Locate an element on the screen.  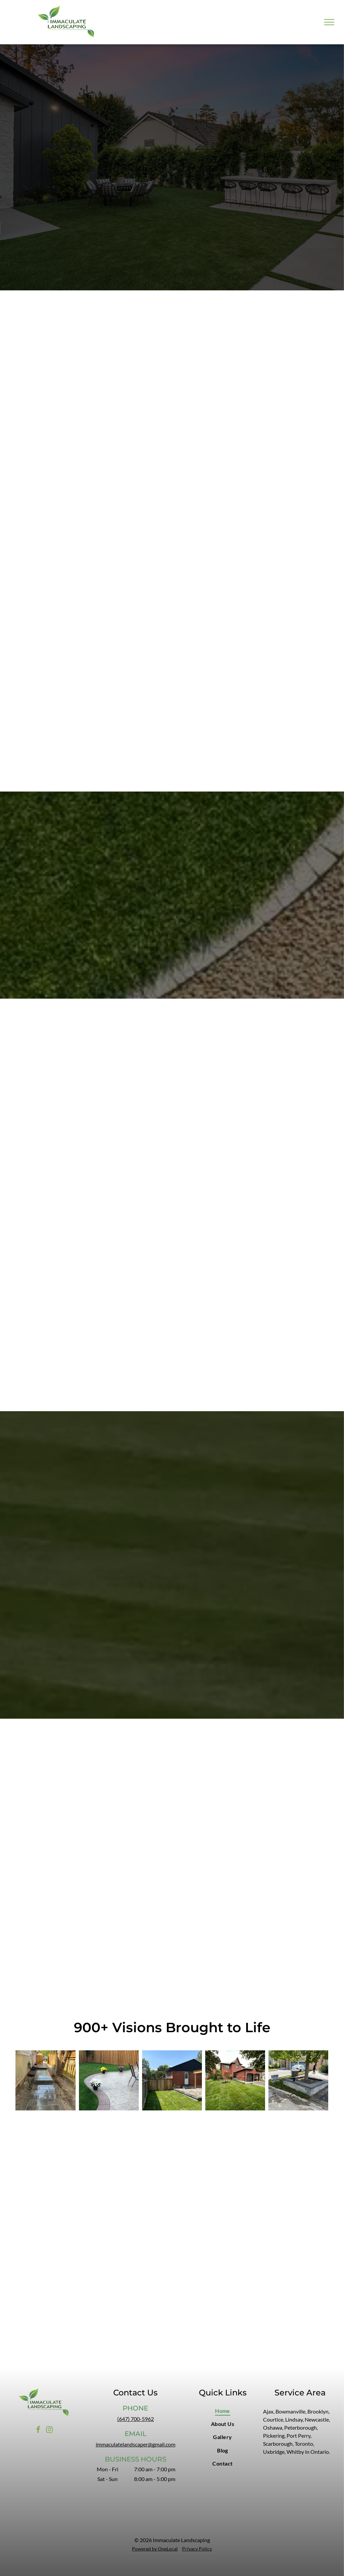
immaculatelandscaper@gmail.com is located at coordinates (135, 2444).